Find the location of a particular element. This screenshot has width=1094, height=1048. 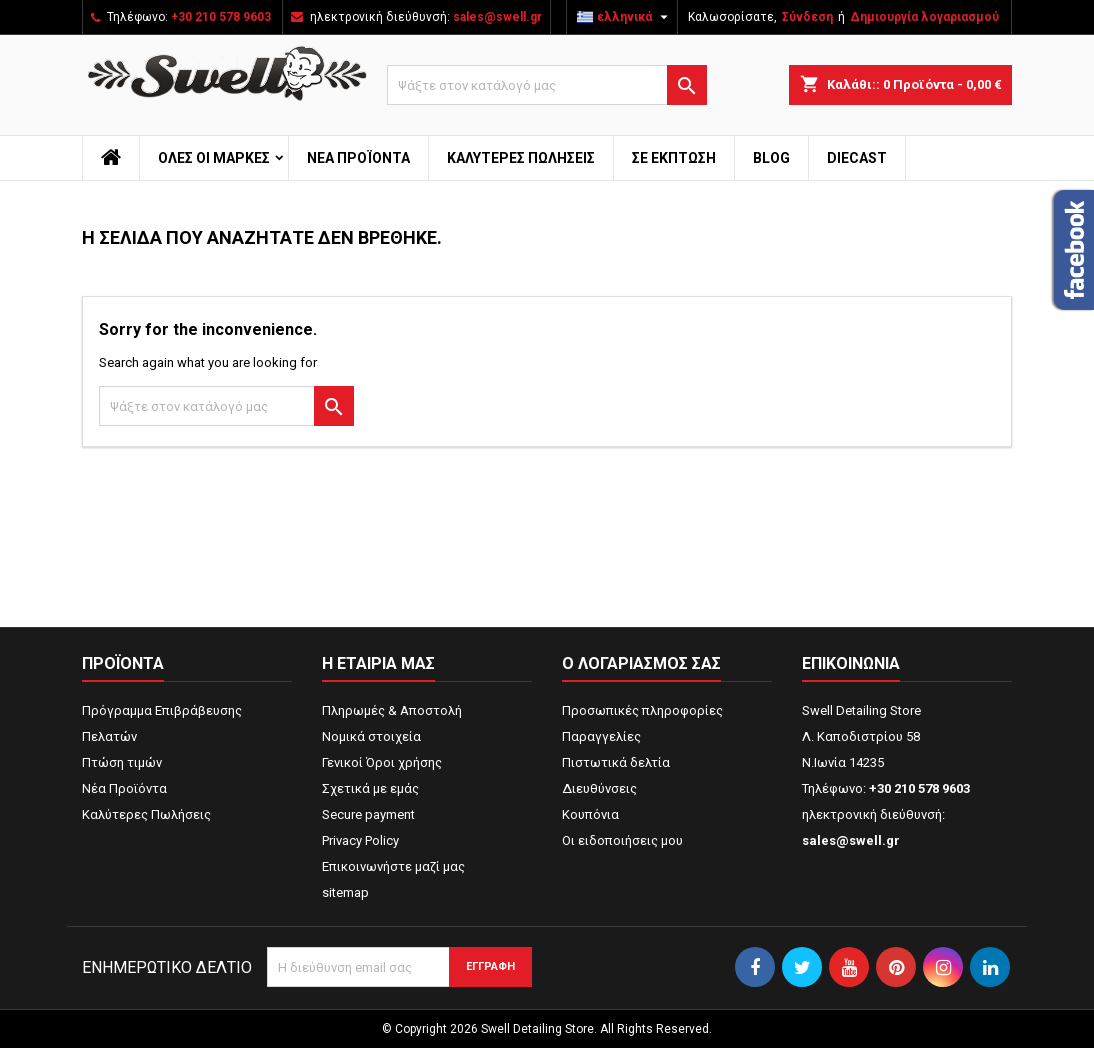

Σχετικά με εμάς is located at coordinates (370, 788).